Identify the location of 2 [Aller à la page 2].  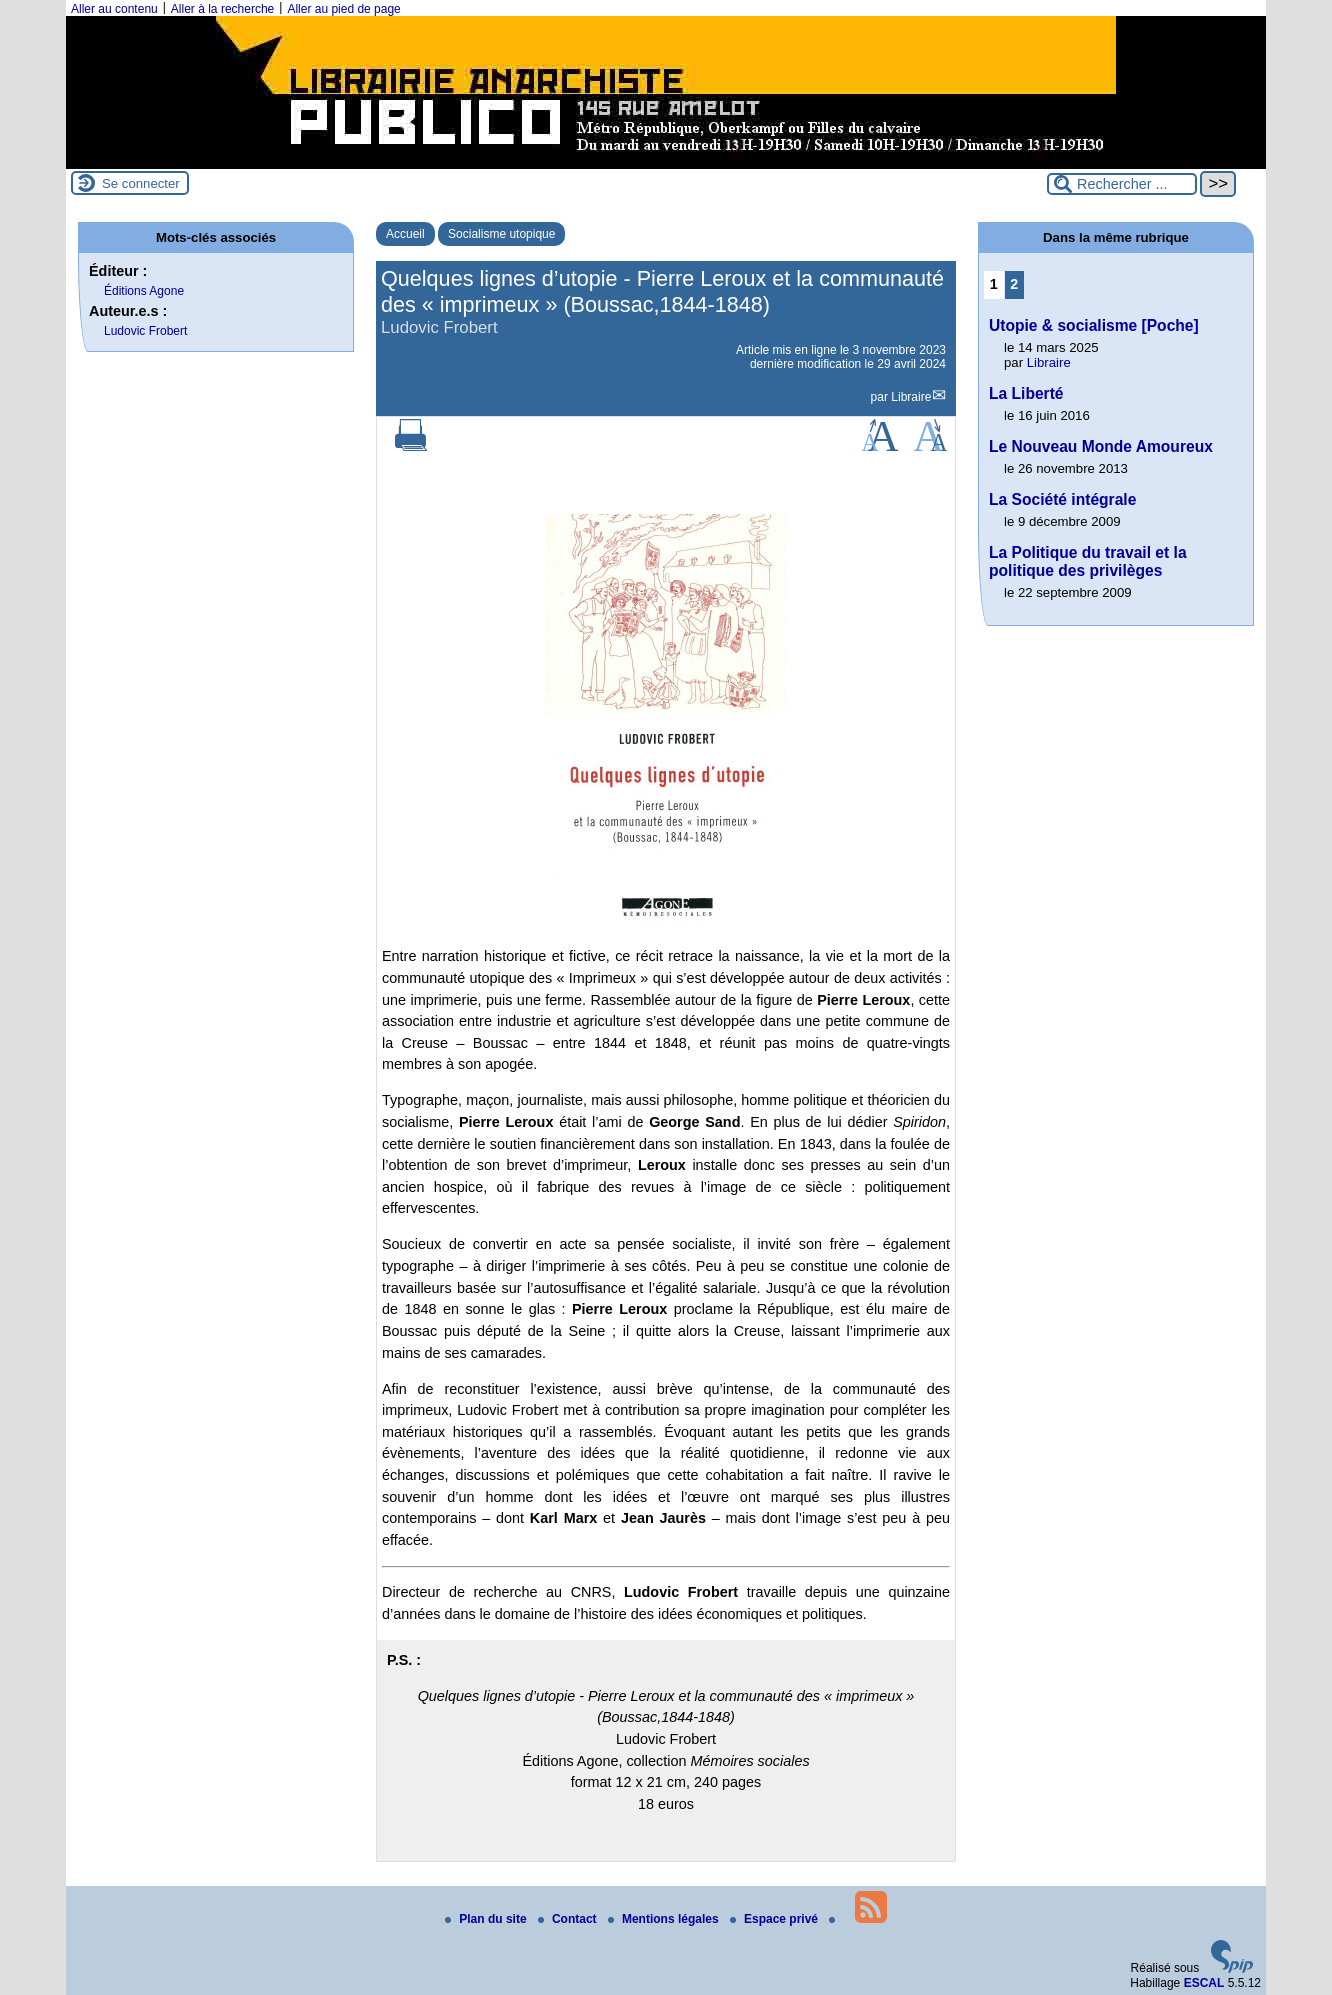
(1014, 284).